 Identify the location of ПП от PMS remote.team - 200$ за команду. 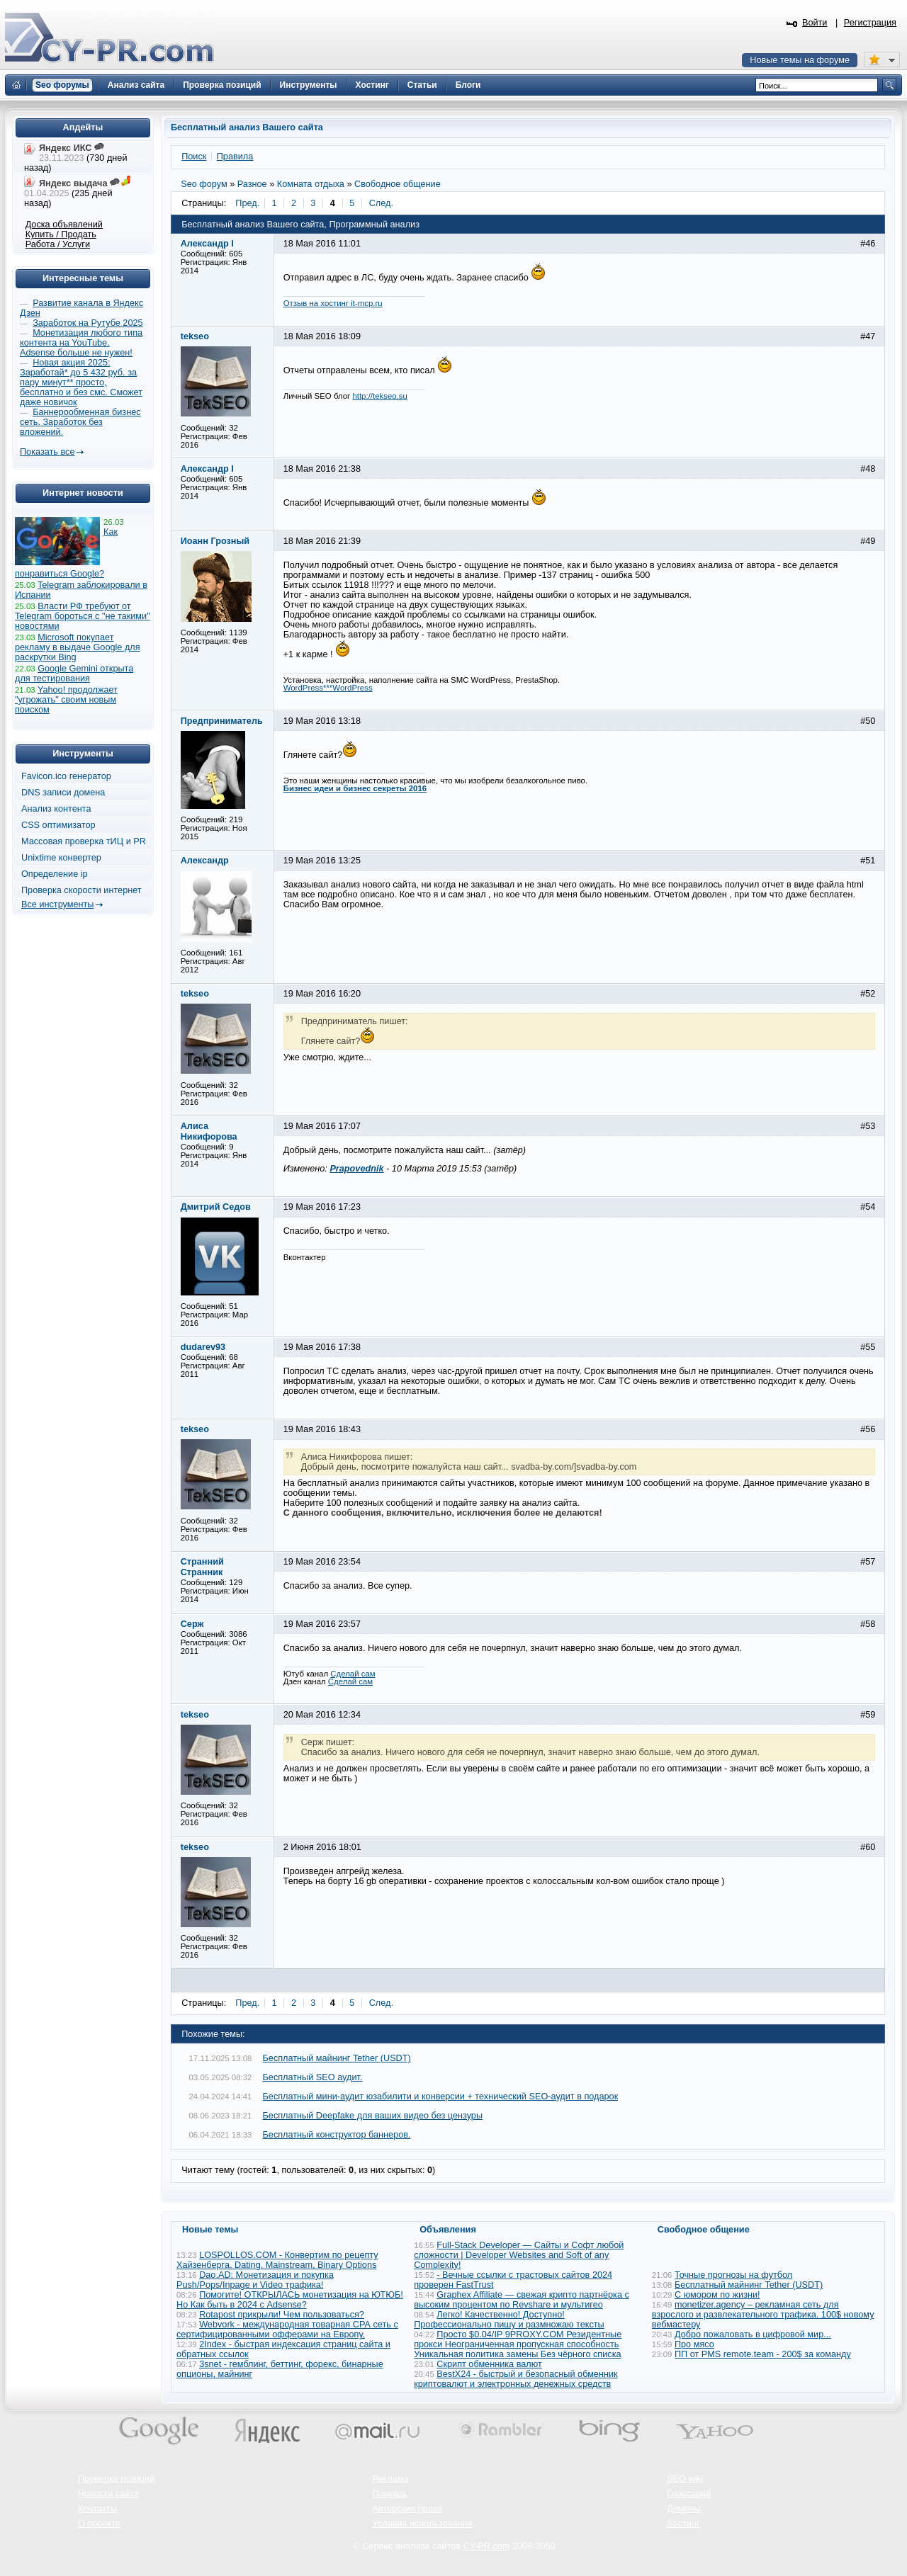
(763, 2354).